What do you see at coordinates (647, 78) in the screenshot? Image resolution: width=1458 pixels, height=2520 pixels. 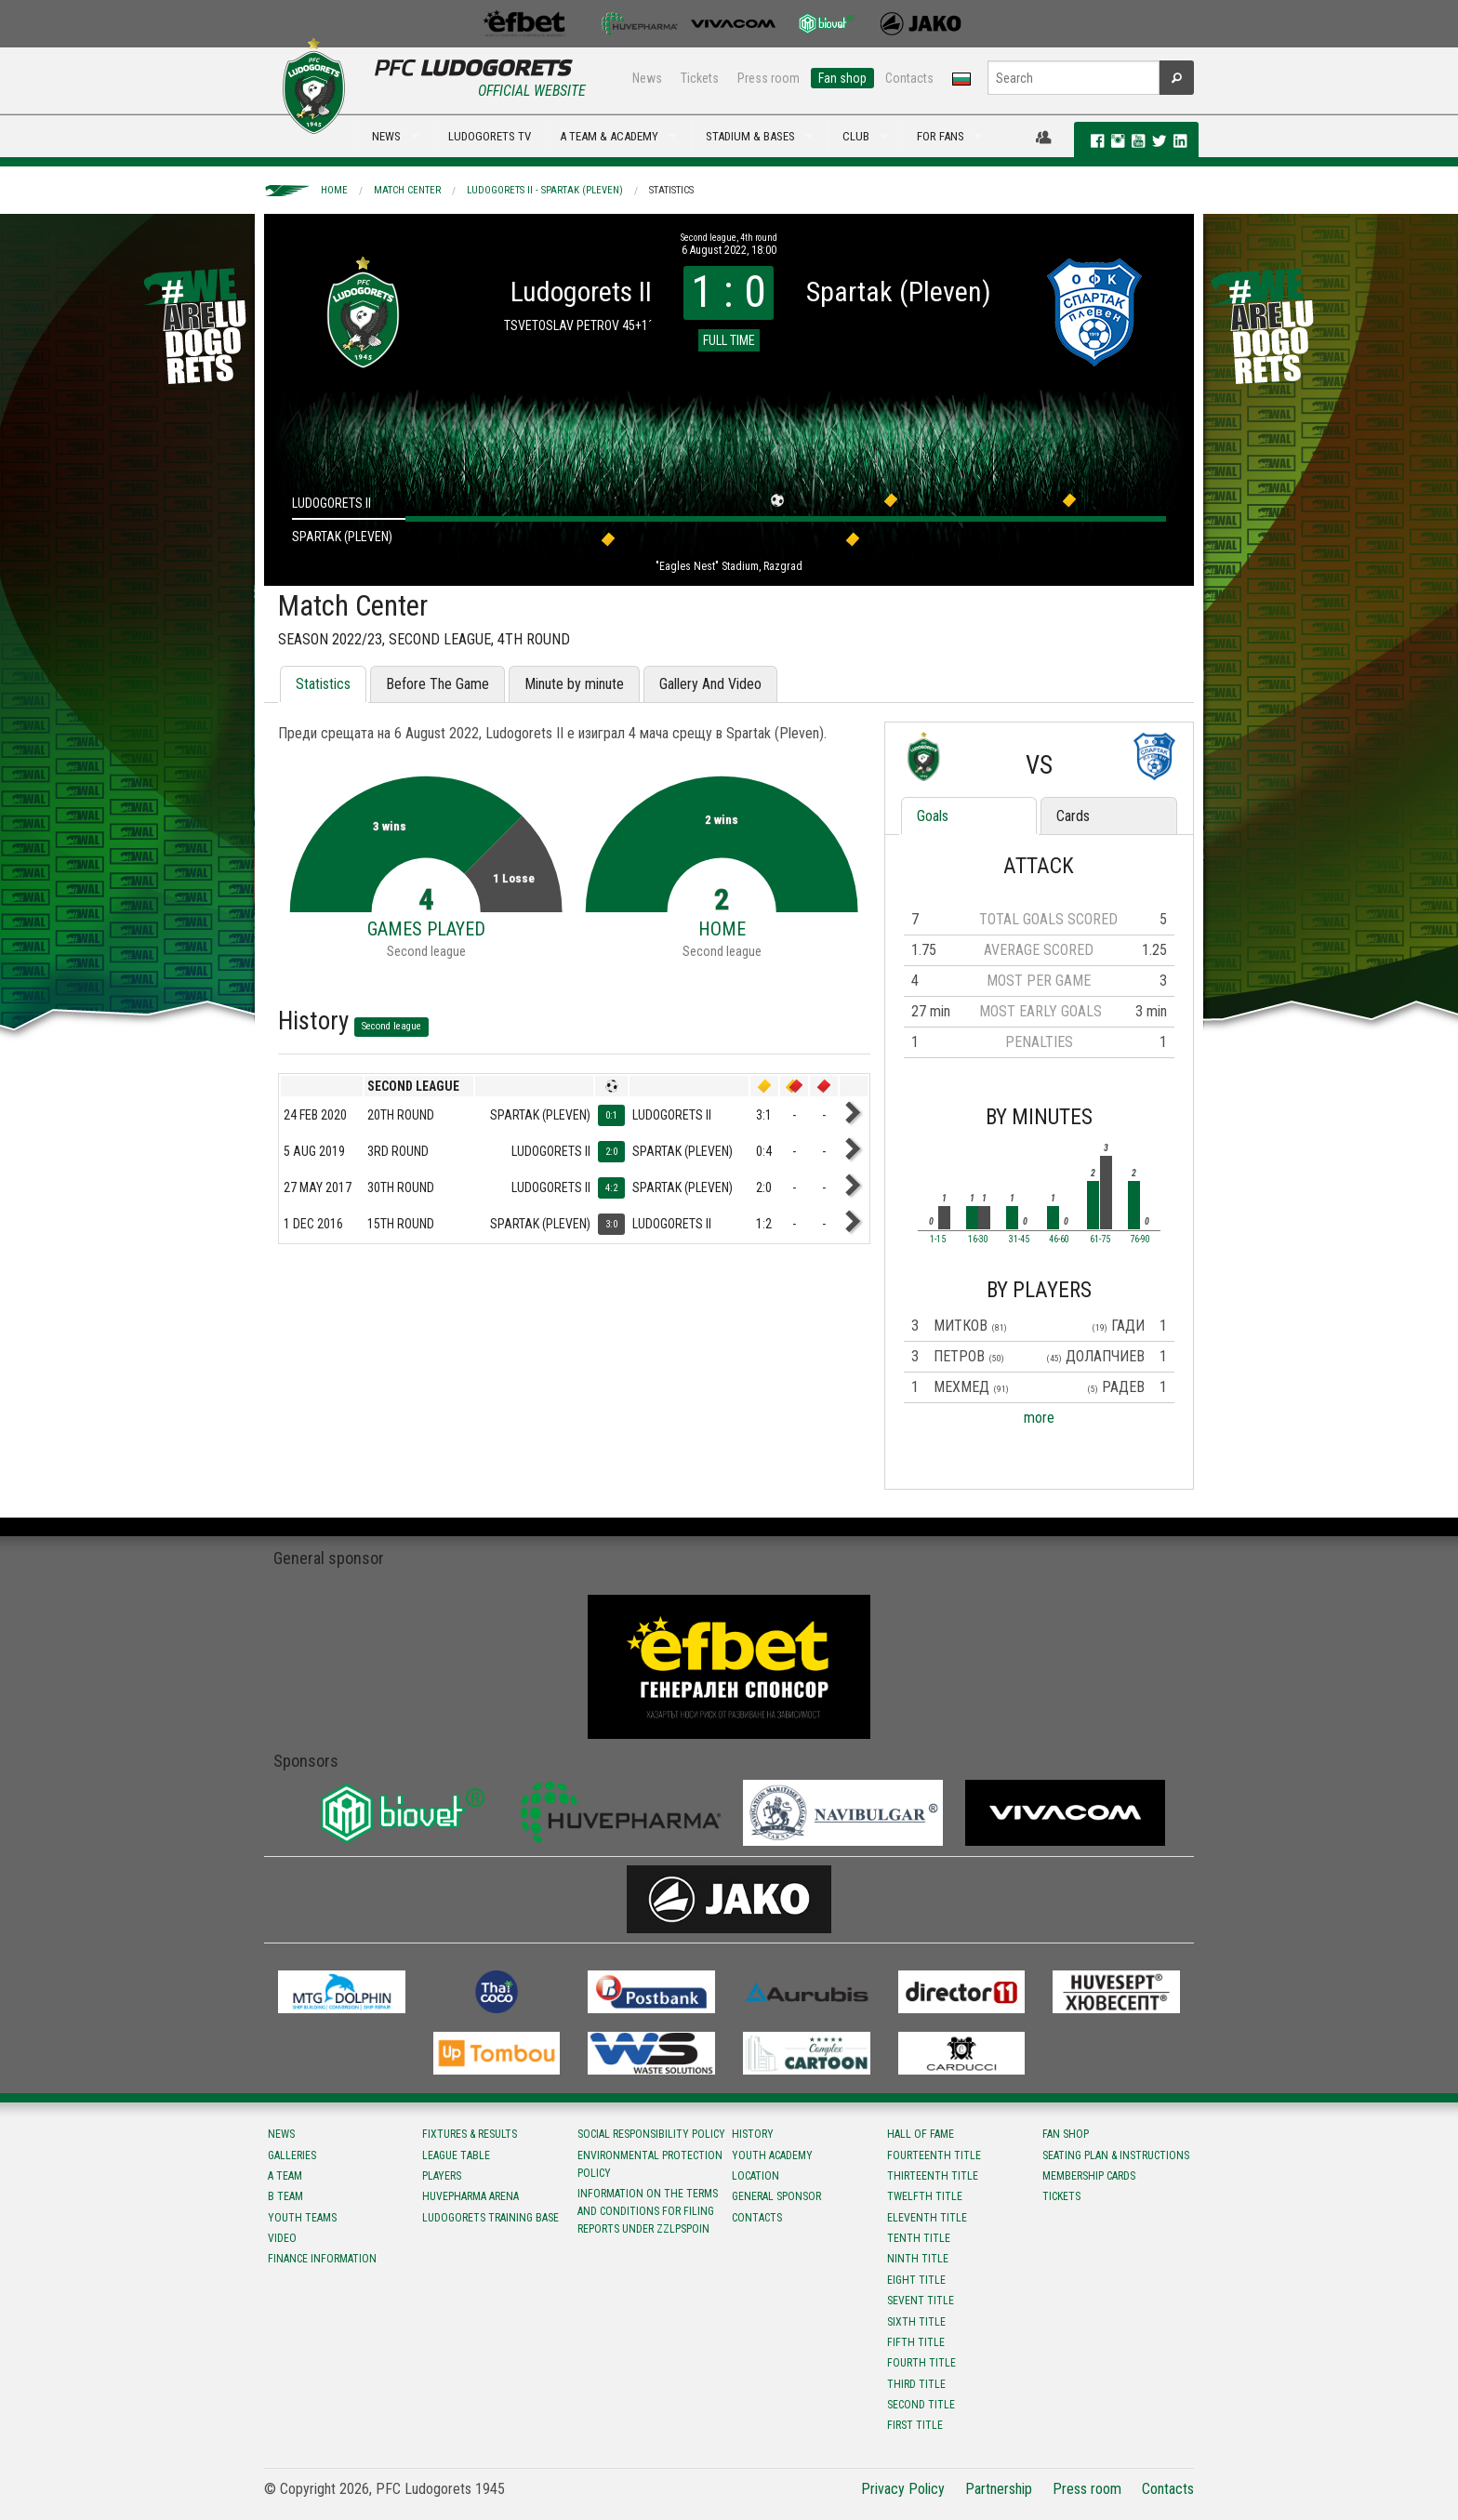 I see `News` at bounding box center [647, 78].